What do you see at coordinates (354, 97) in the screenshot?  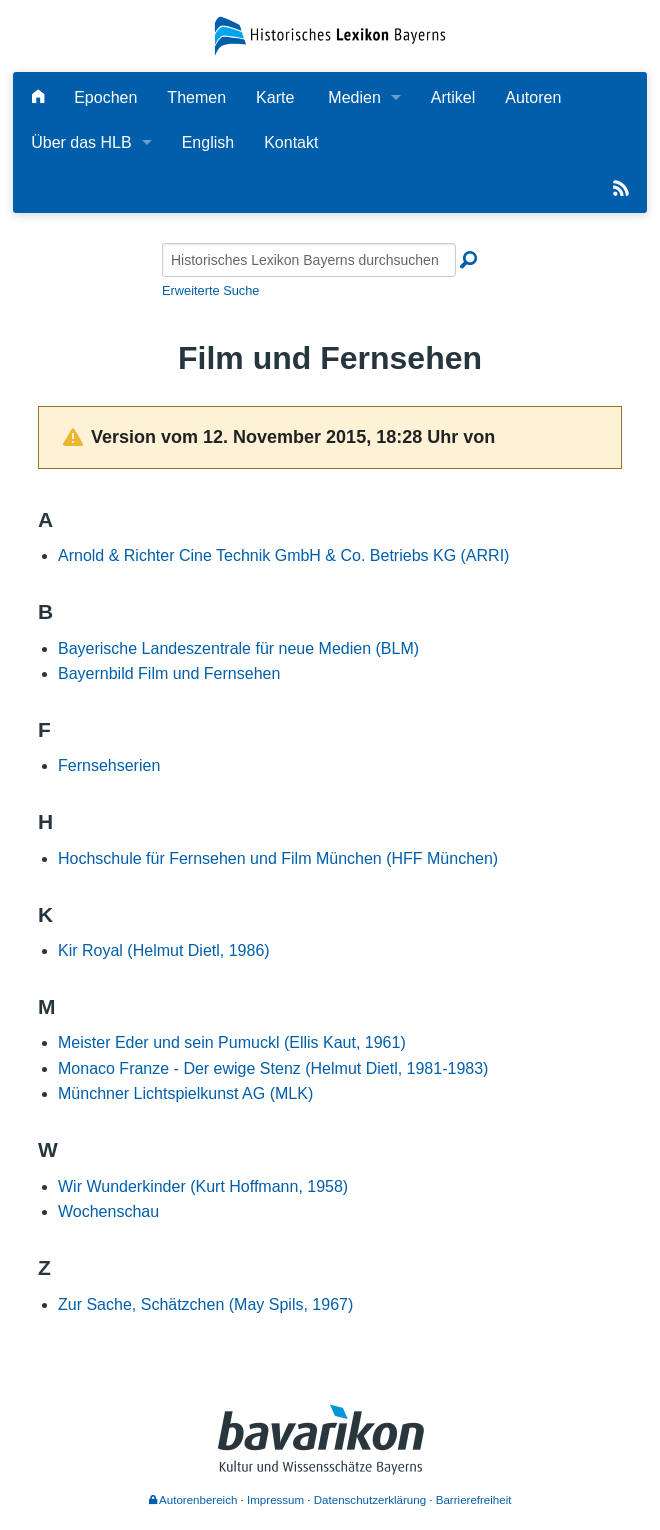 I see `Medien` at bounding box center [354, 97].